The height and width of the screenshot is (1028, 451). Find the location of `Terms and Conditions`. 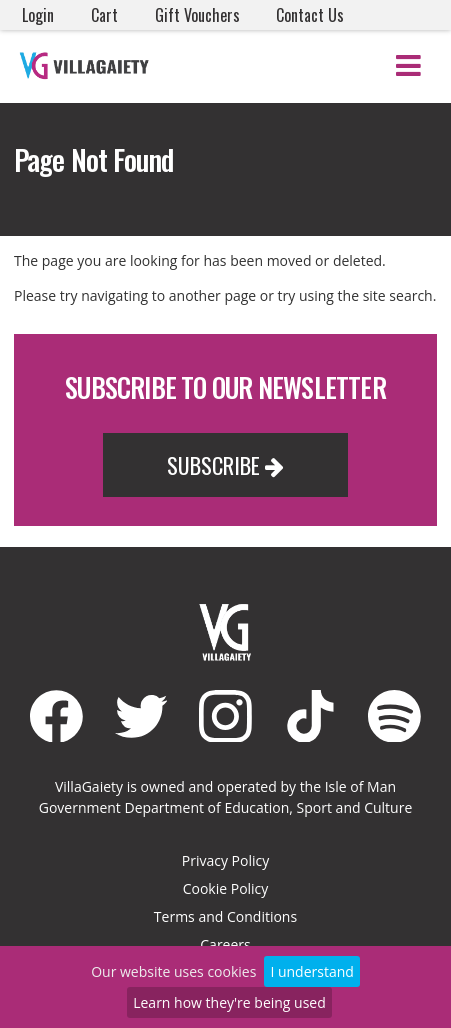

Terms and Conditions is located at coordinates (225, 916).